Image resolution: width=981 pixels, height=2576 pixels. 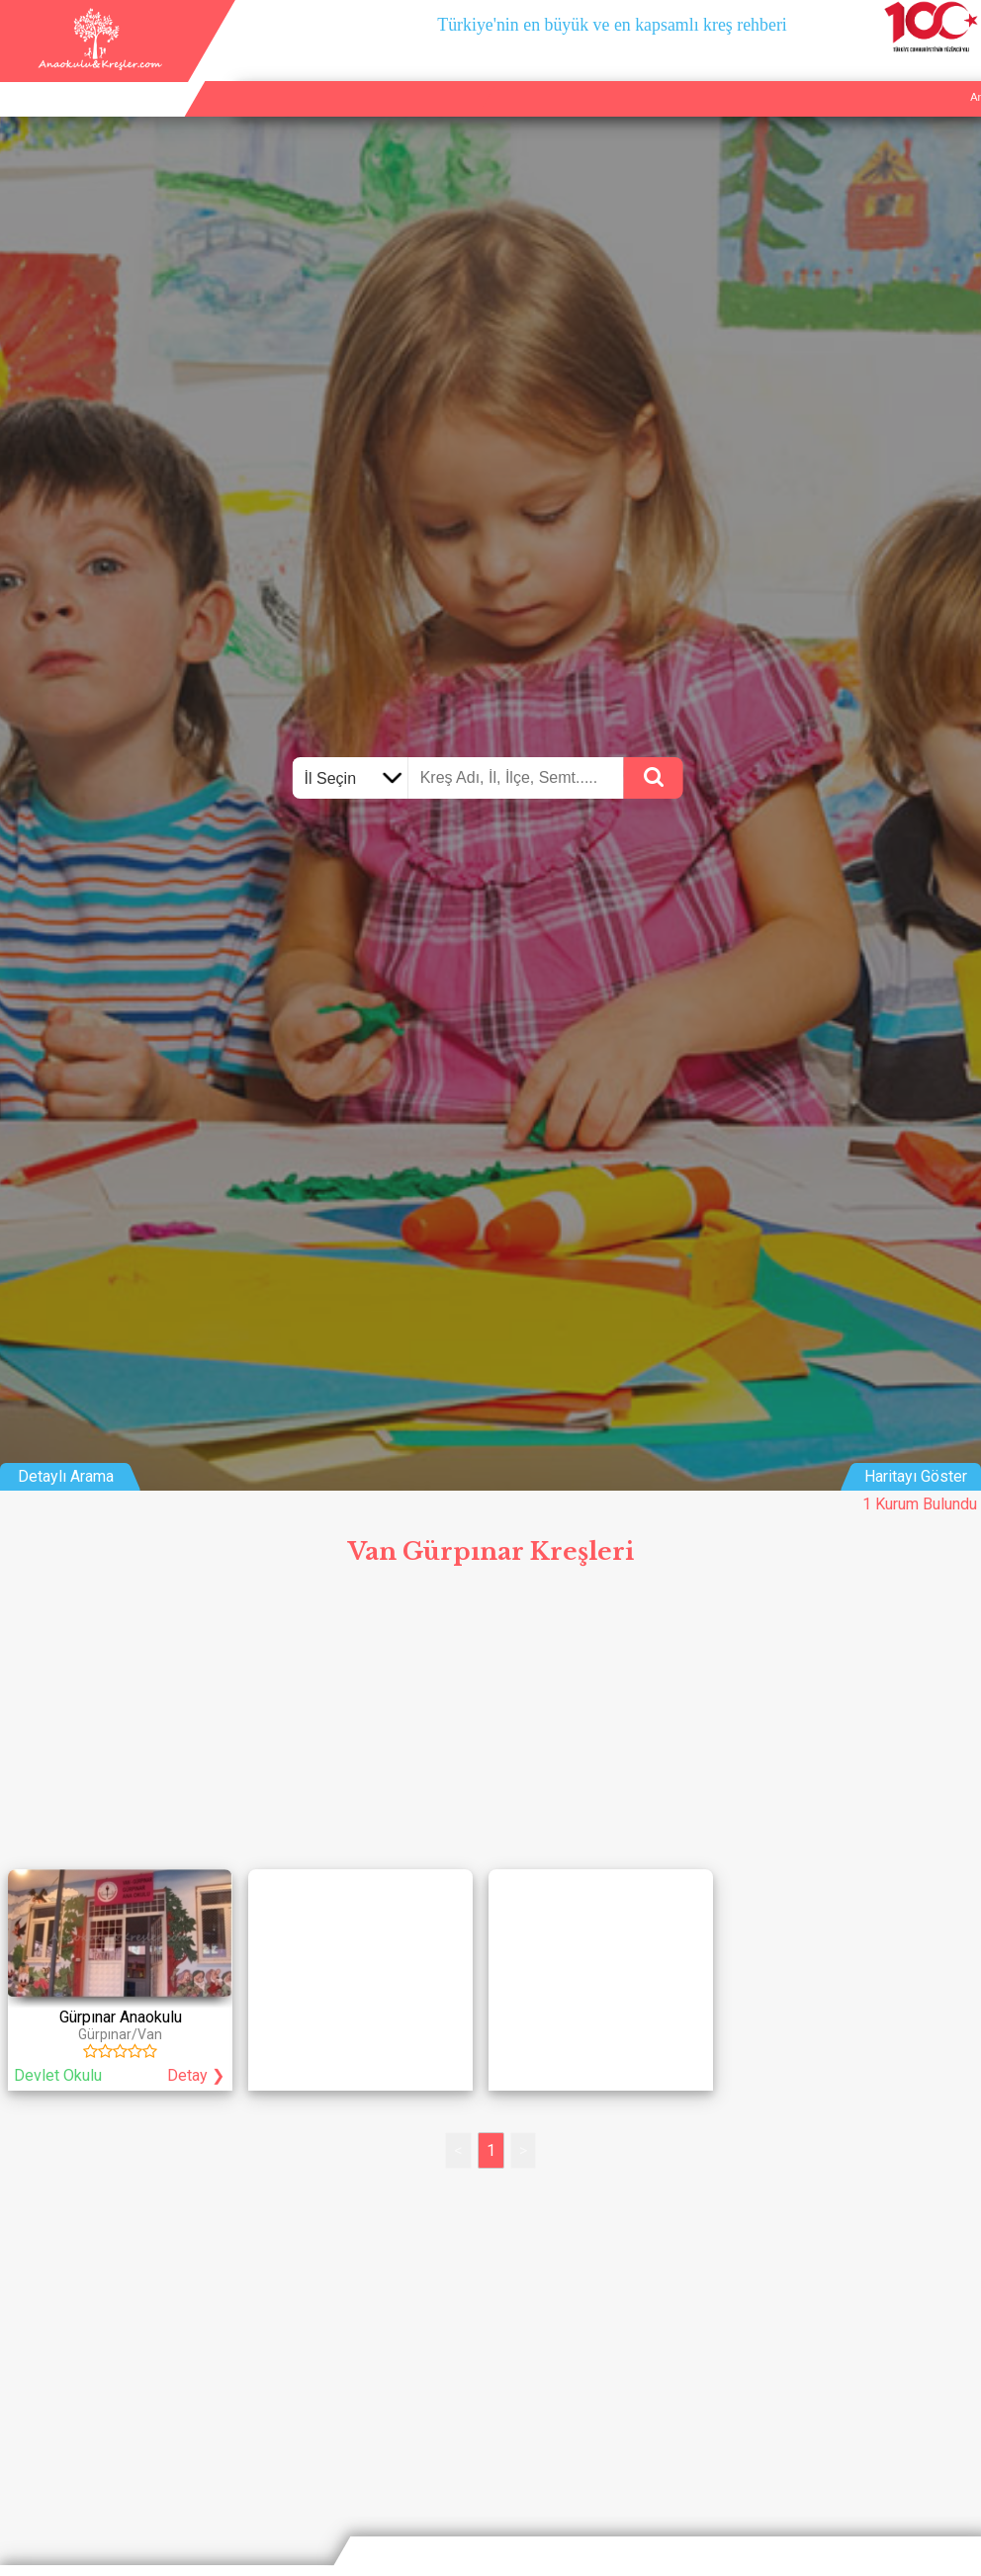 What do you see at coordinates (490, 1724) in the screenshot?
I see `[Advertisement]` at bounding box center [490, 1724].